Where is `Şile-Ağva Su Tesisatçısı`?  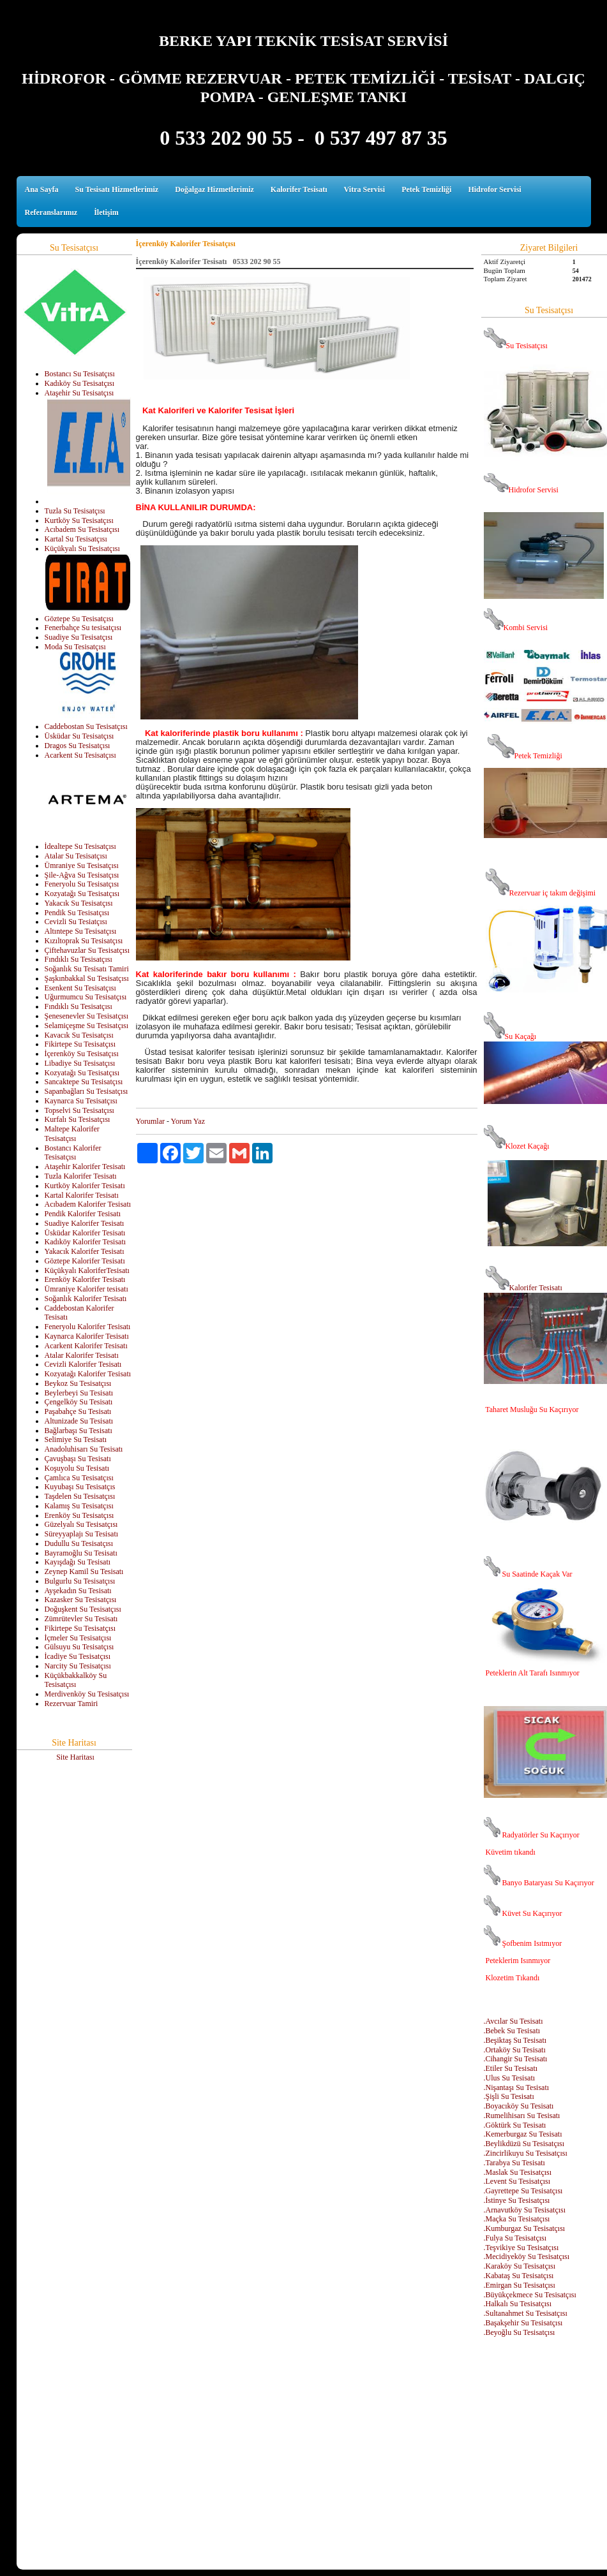
Şile-Ağva Su Tesisatçısı is located at coordinates (82, 875).